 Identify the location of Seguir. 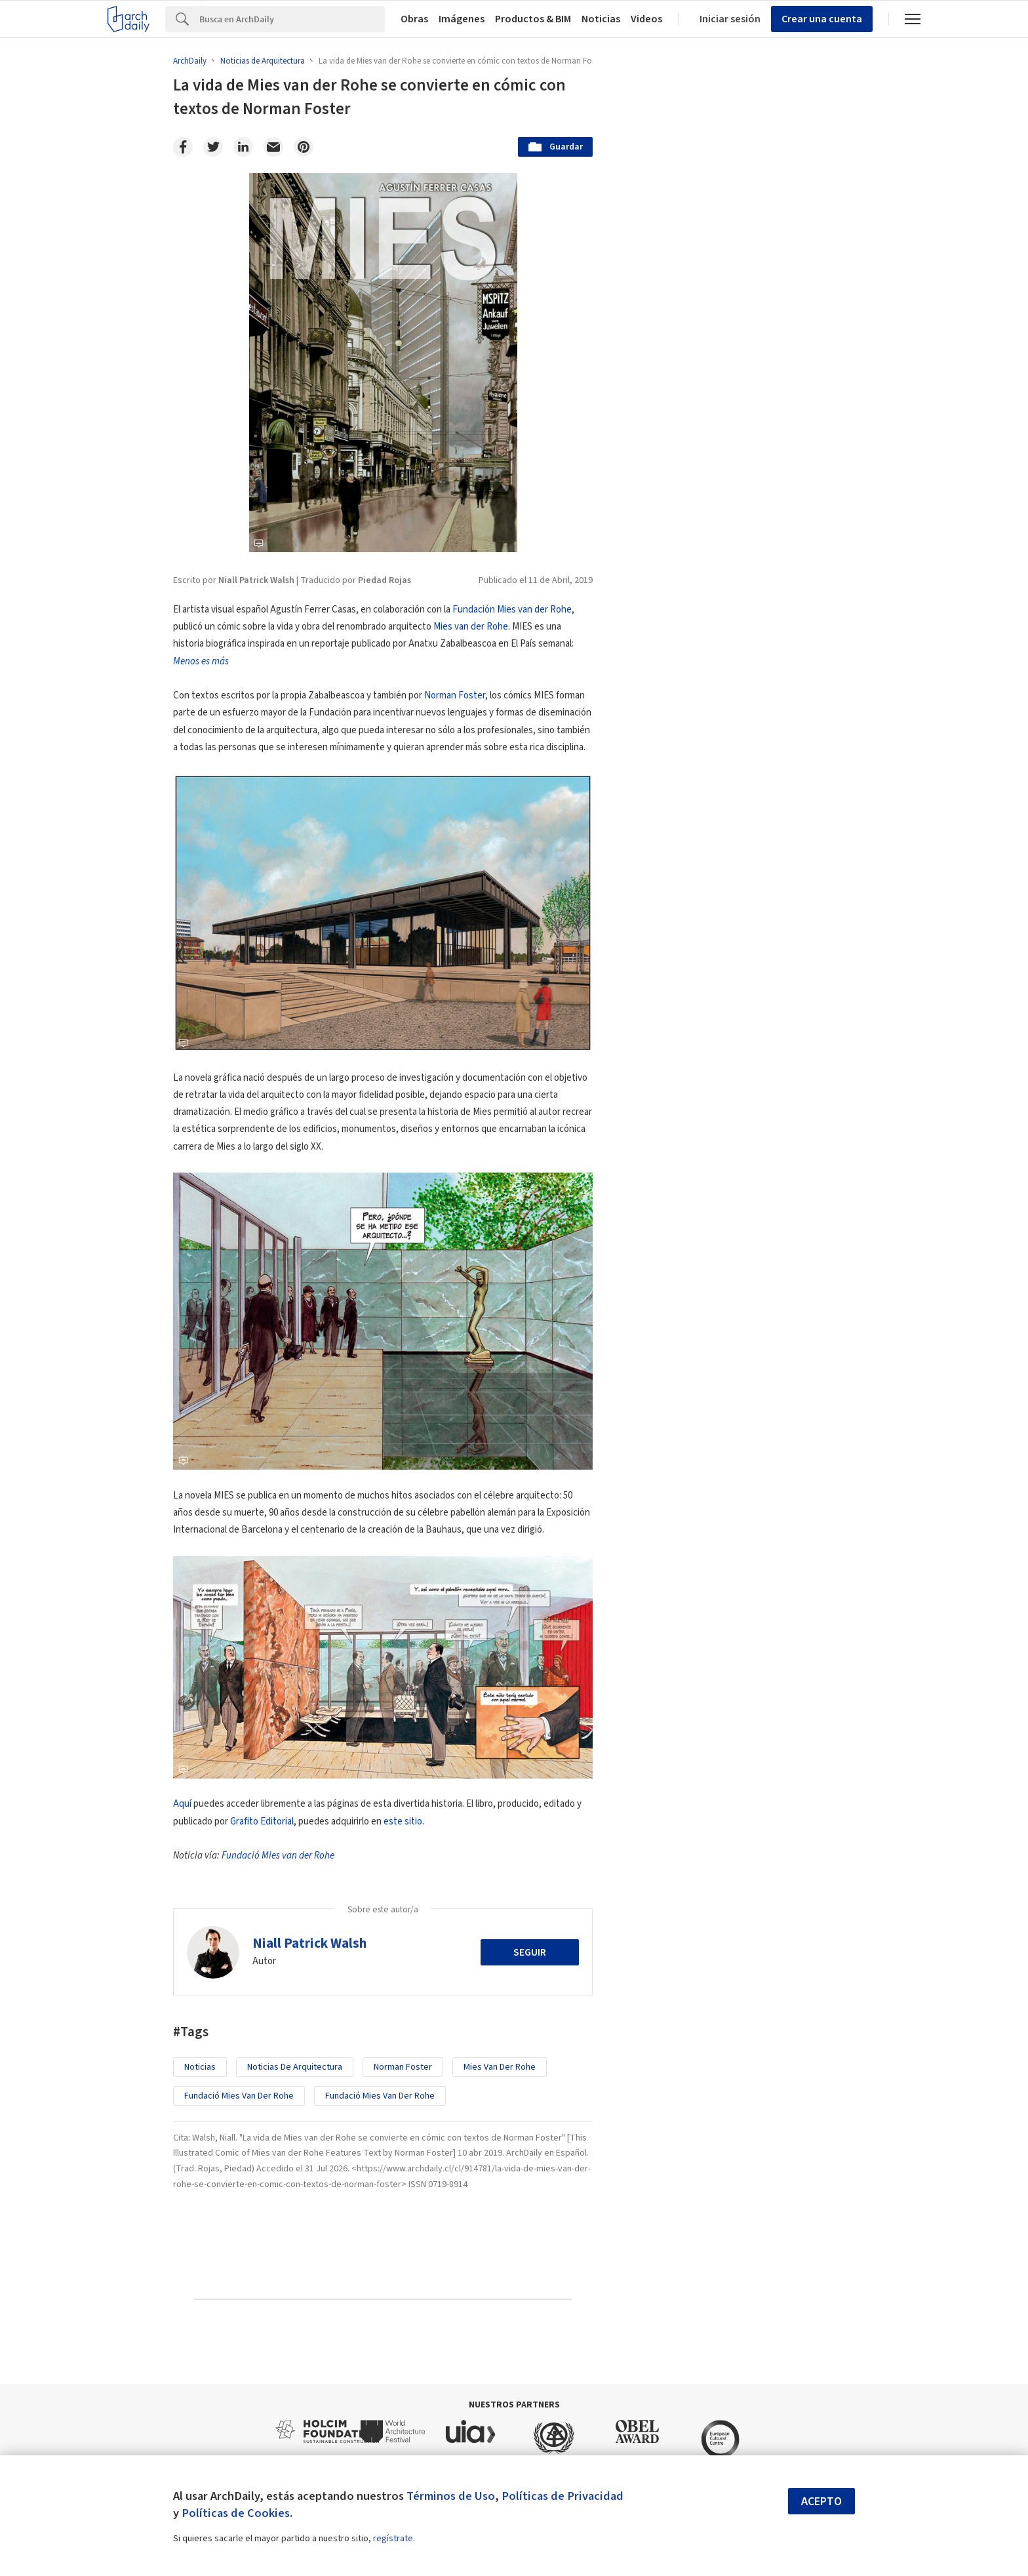
(529, 1952).